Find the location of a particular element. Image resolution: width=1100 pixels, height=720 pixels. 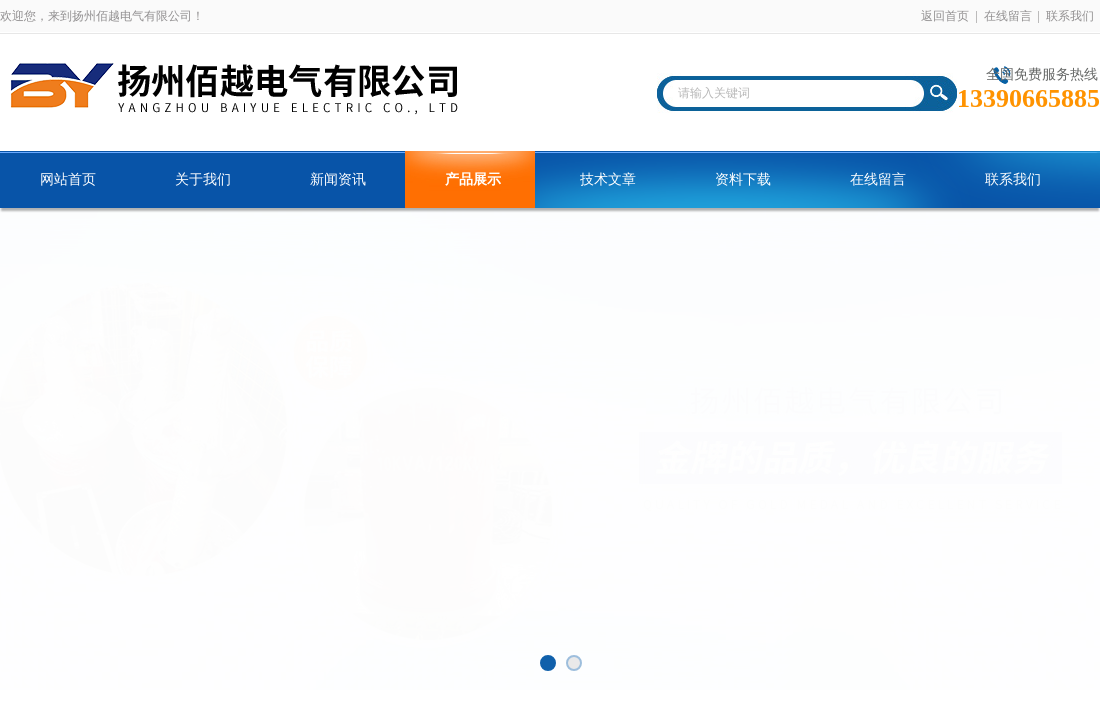

网站首页 is located at coordinates (68, 179).